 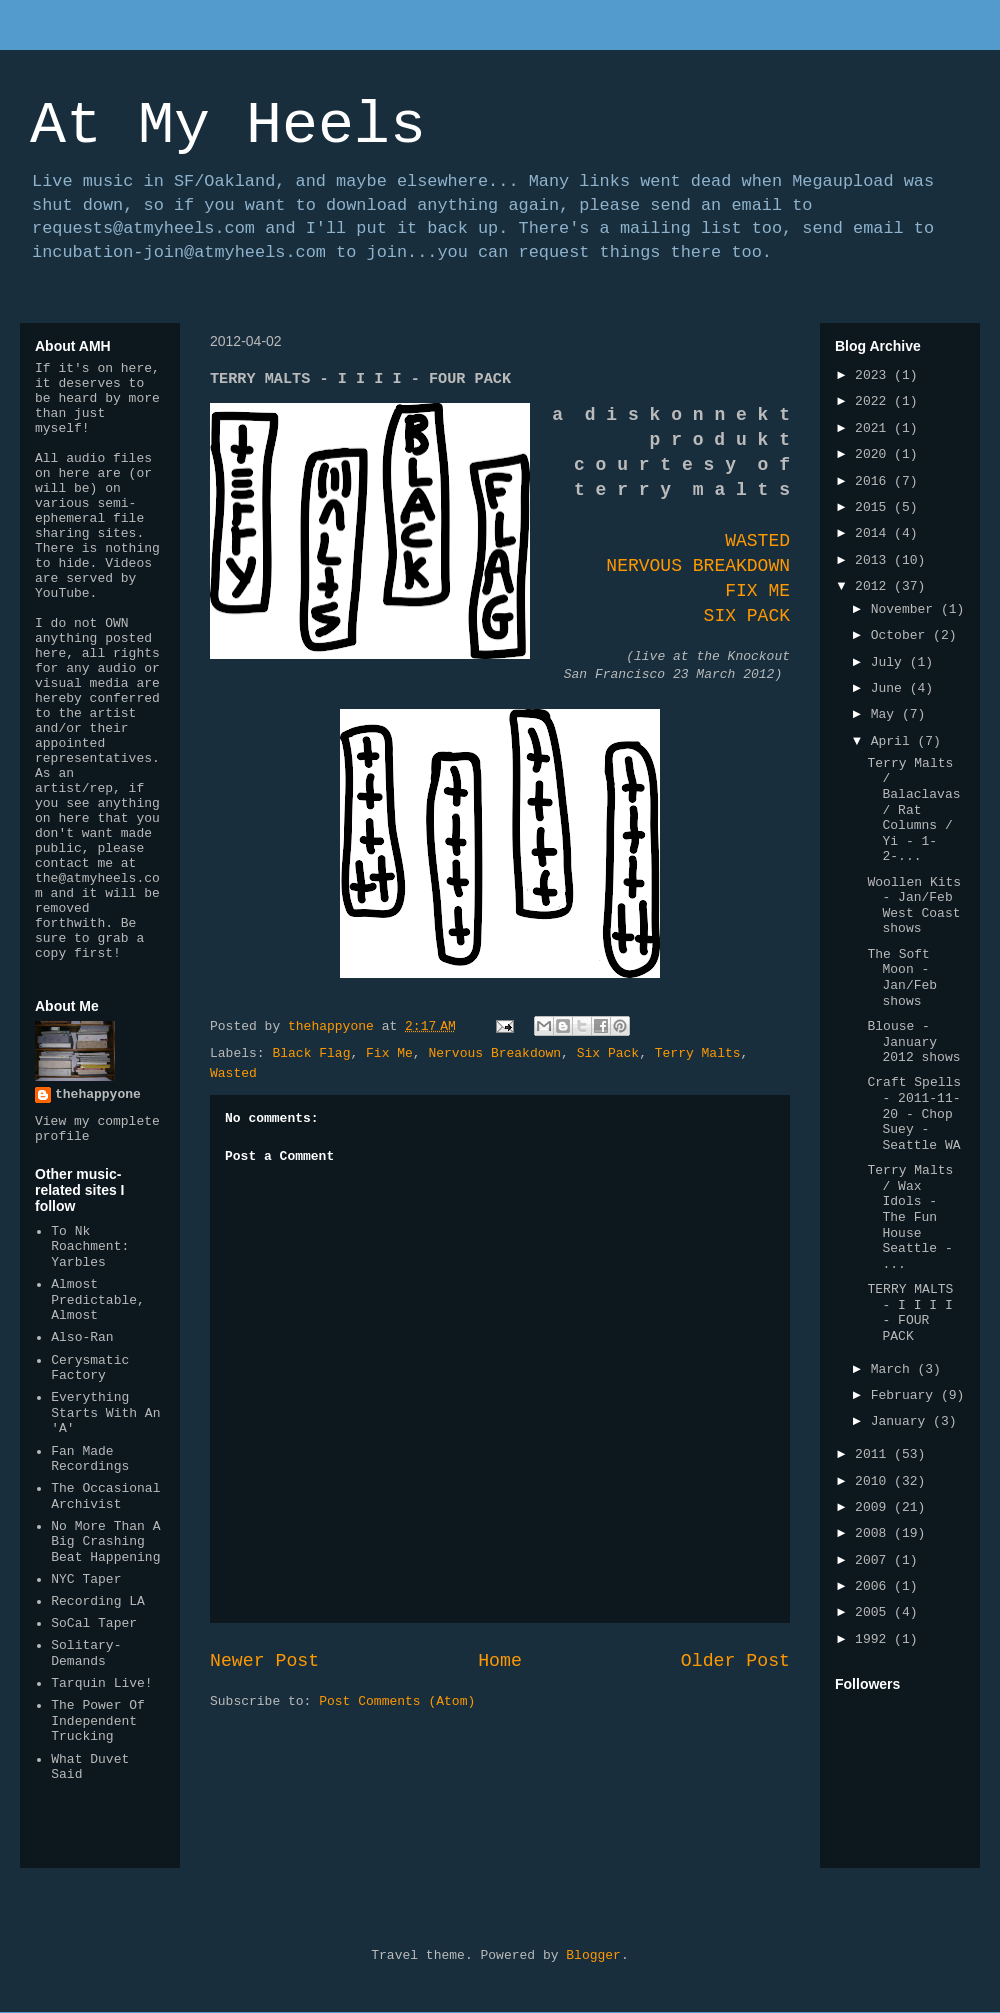 What do you see at coordinates (902, 1421) in the screenshot?
I see `January` at bounding box center [902, 1421].